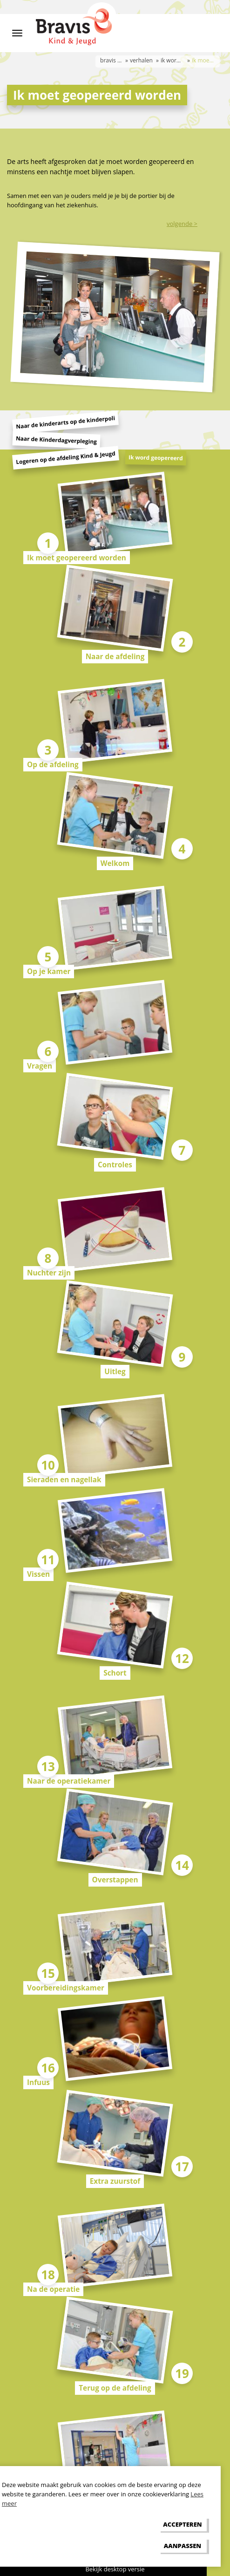 The width and height of the screenshot is (230, 2576). I want to click on Op de afdeling, so click(53, 764).